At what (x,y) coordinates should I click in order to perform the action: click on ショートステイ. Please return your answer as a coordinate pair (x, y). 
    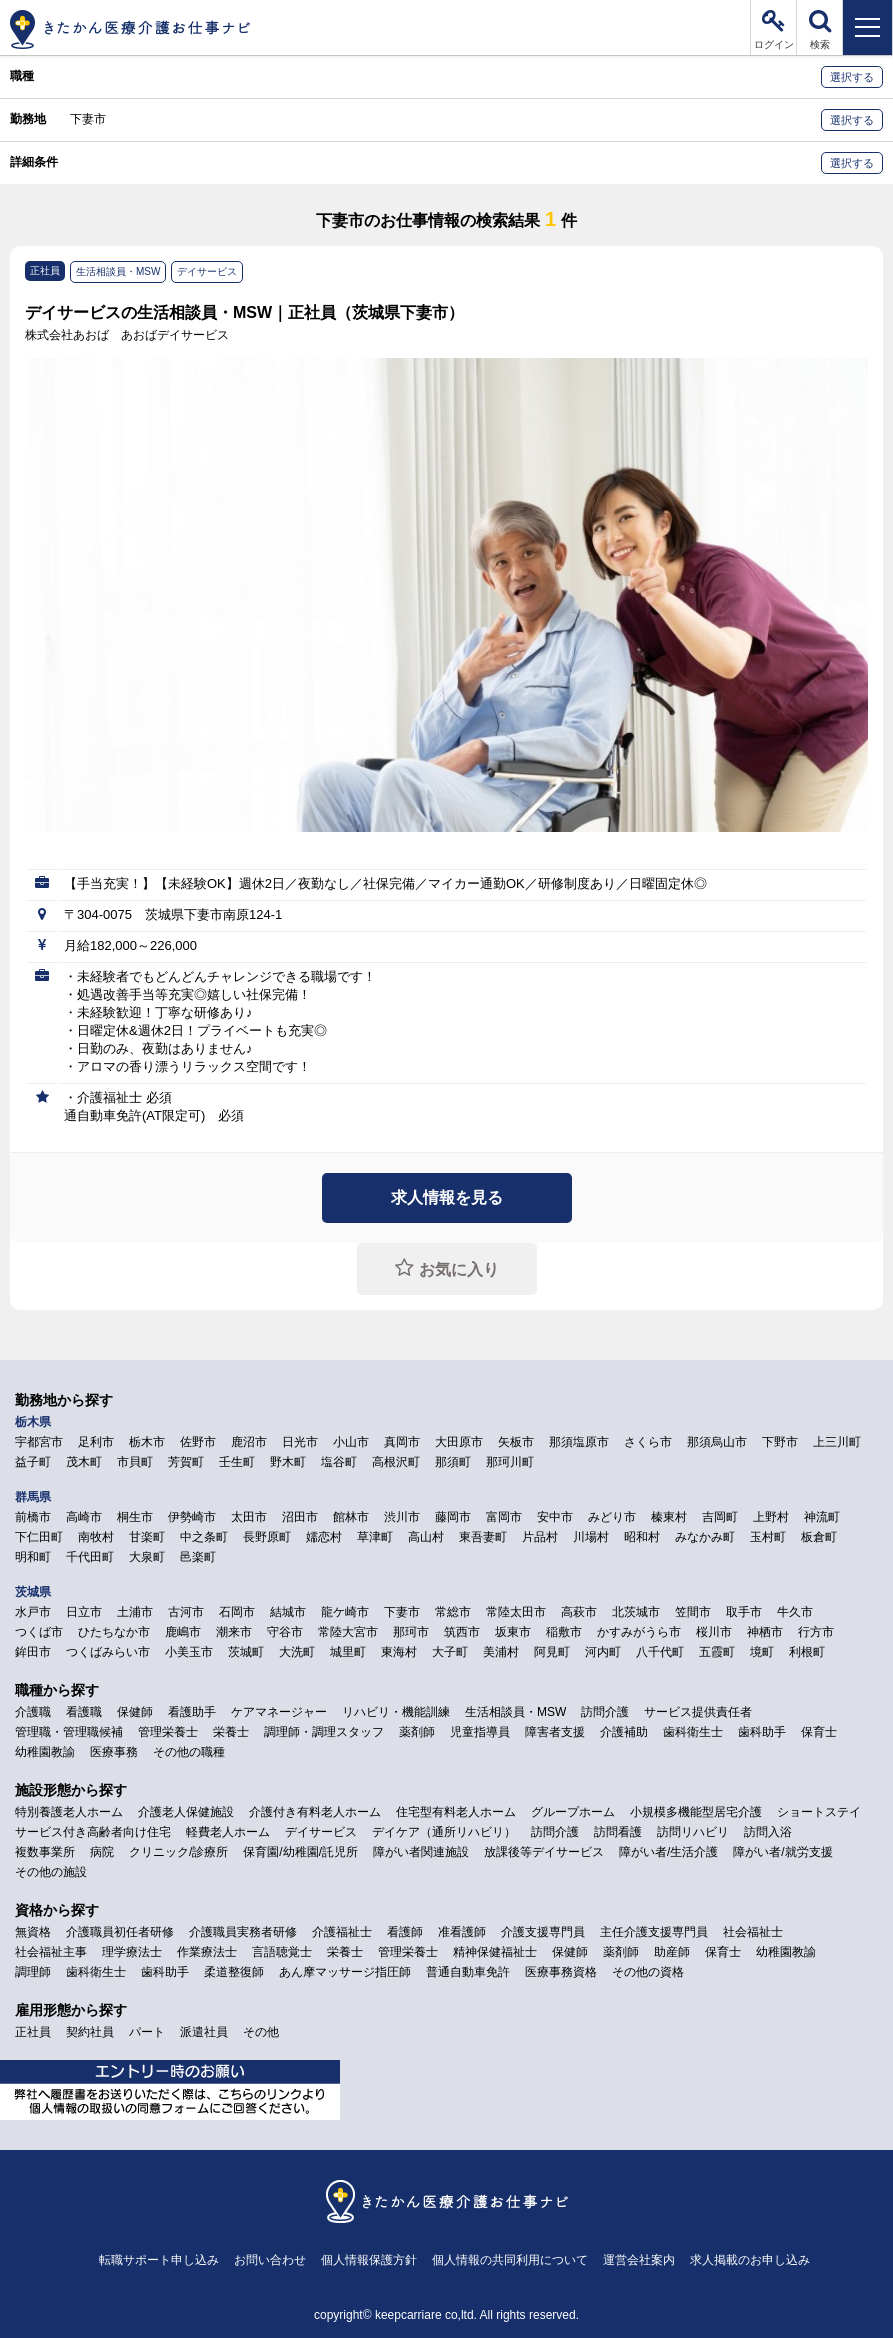
    Looking at the image, I should click on (819, 1812).